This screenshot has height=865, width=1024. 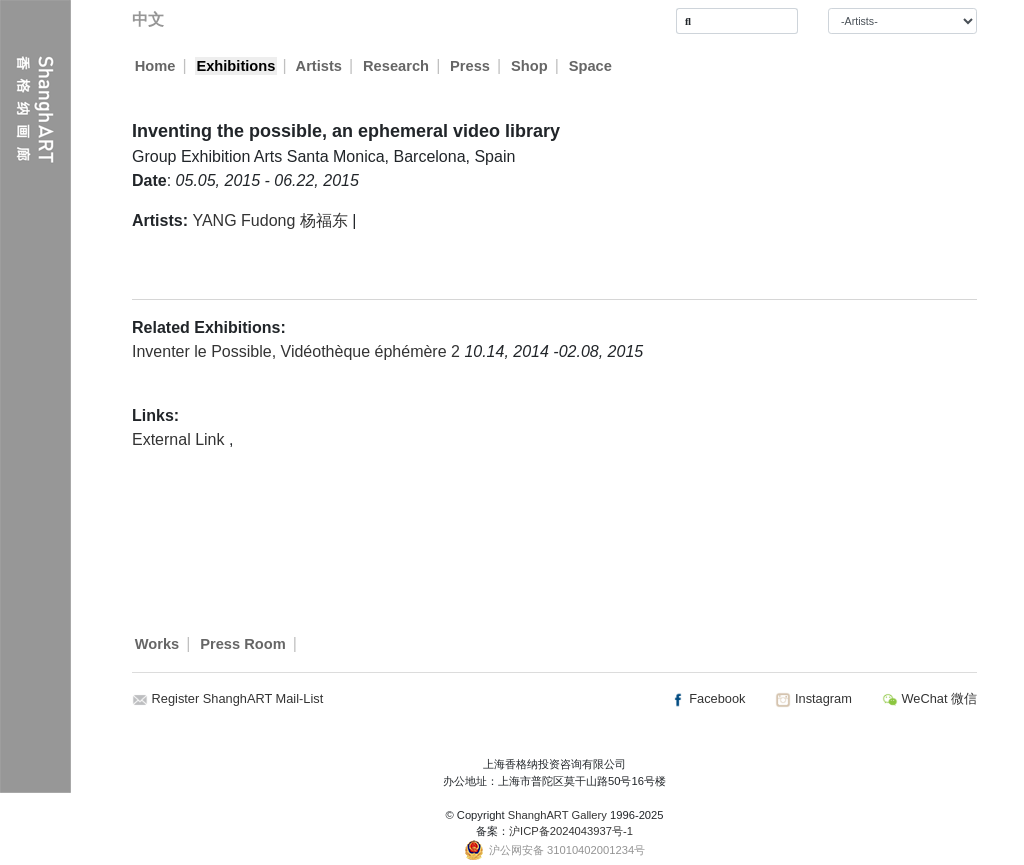 I want to click on Instagram, so click(x=813, y=698).